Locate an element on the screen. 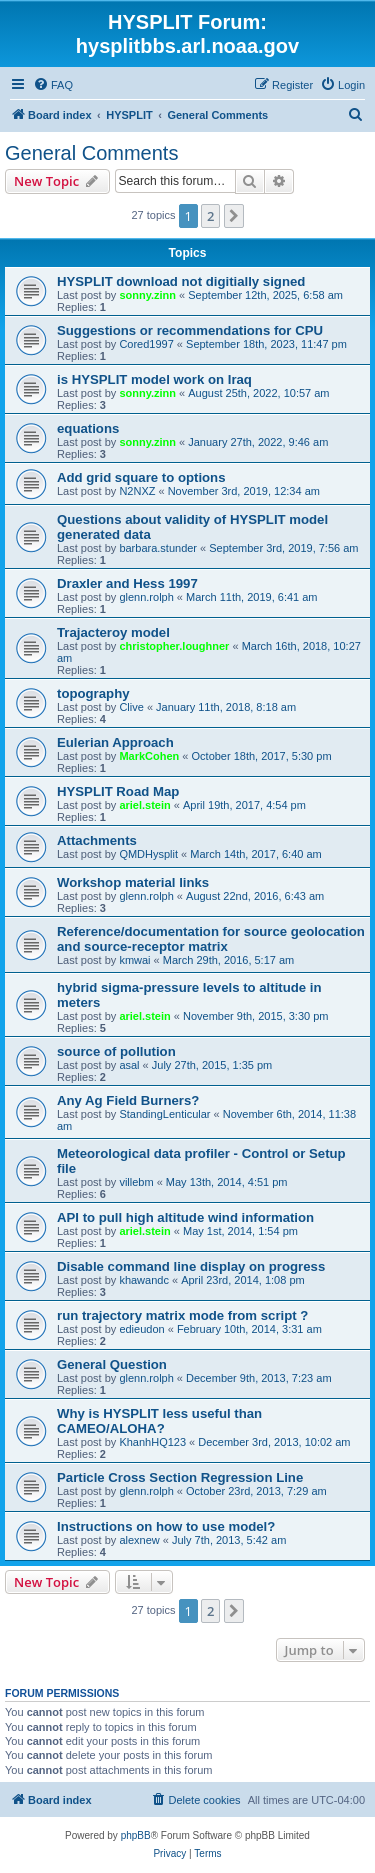  Disable command line display on progress is located at coordinates (191, 1266).